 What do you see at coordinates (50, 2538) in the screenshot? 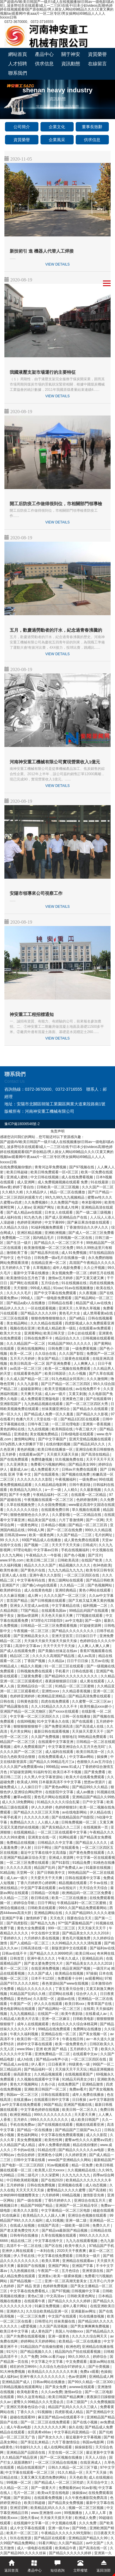
I see `国产精品区在线观看` at bounding box center [50, 2538].